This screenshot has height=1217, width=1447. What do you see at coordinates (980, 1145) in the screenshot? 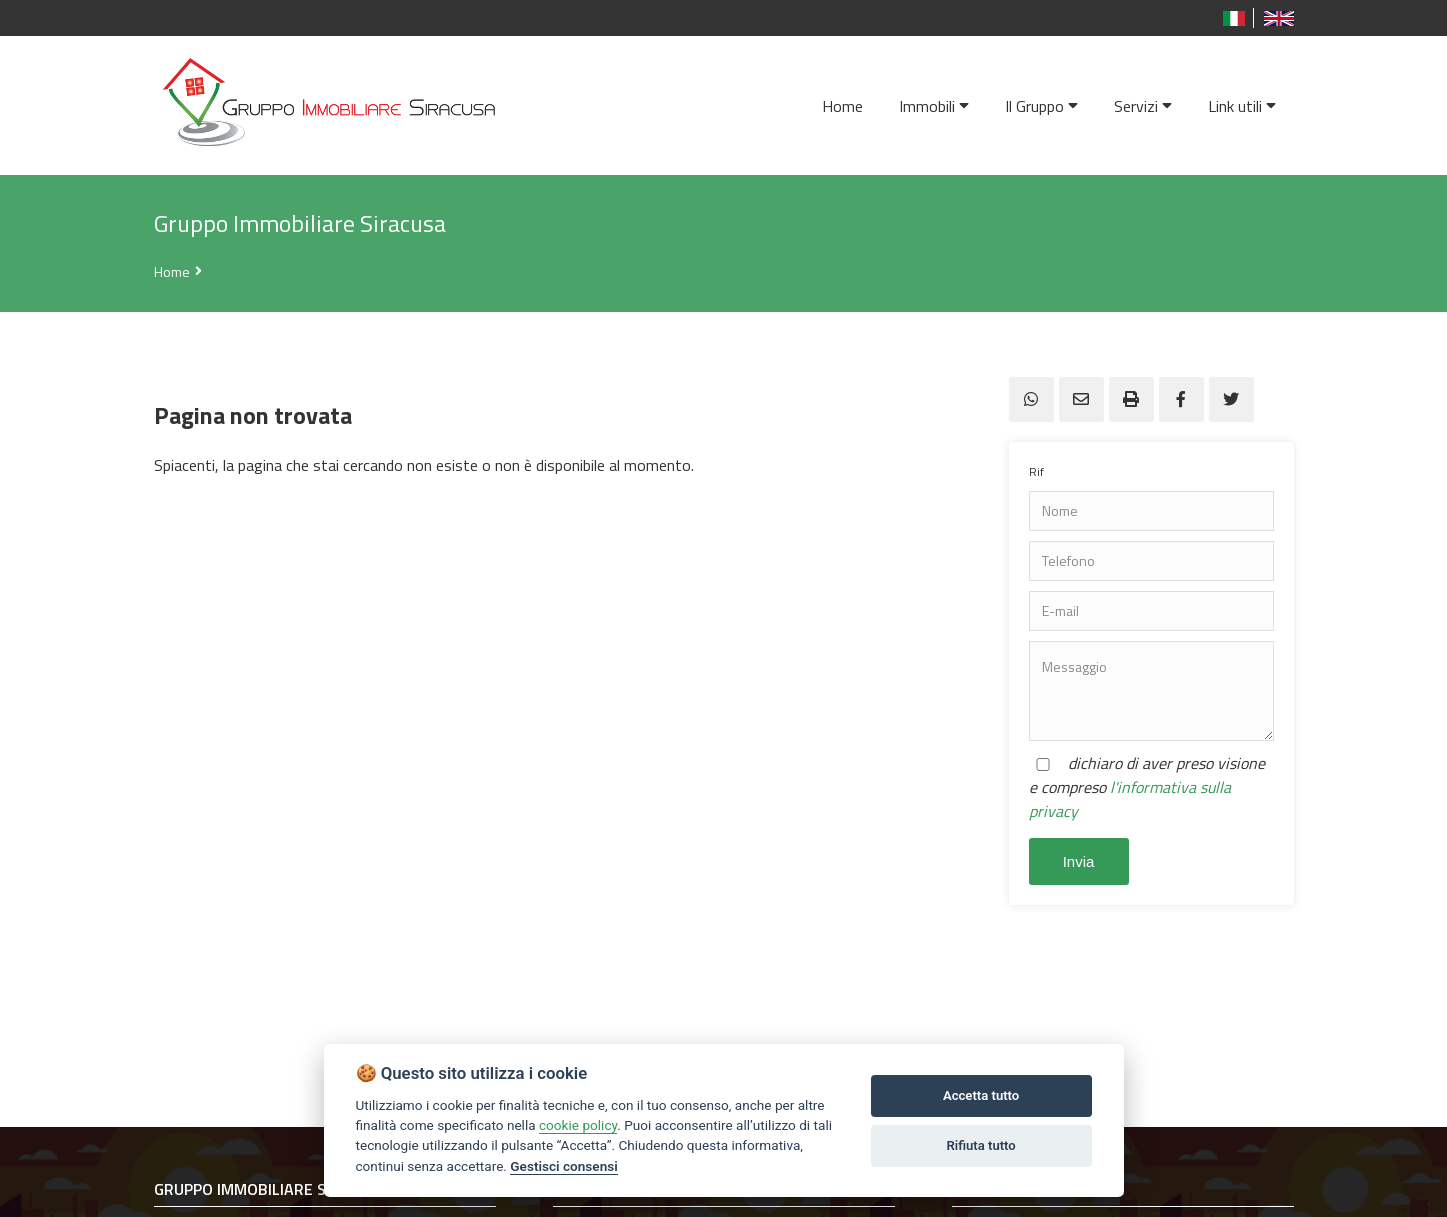
I see `Rifiuta tutto` at bounding box center [980, 1145].